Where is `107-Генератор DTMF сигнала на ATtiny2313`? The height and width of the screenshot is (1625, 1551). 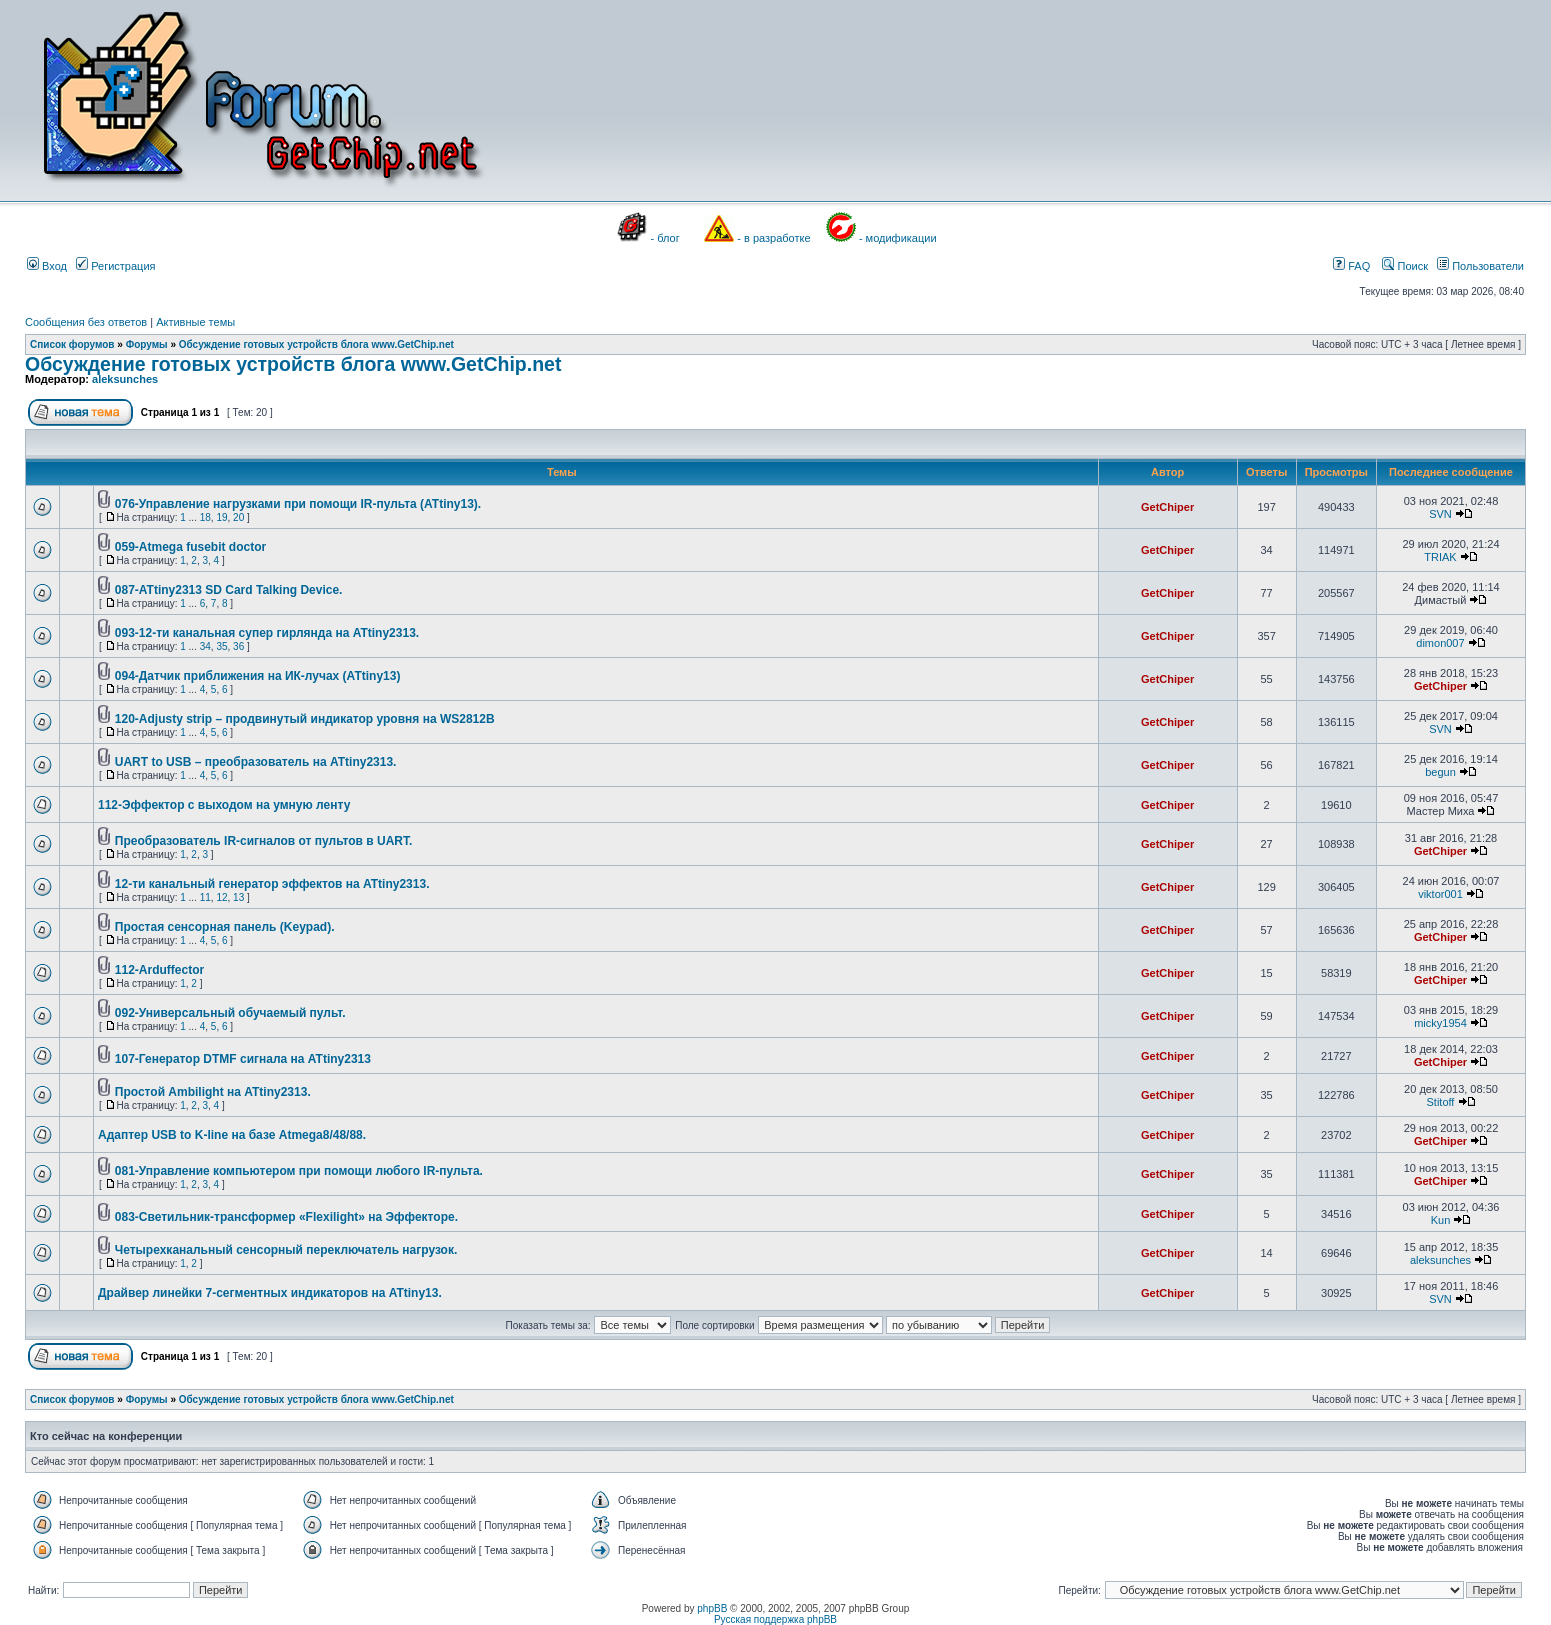
107-Генератор DTMF сигнала на ATtiny2313 is located at coordinates (243, 1059).